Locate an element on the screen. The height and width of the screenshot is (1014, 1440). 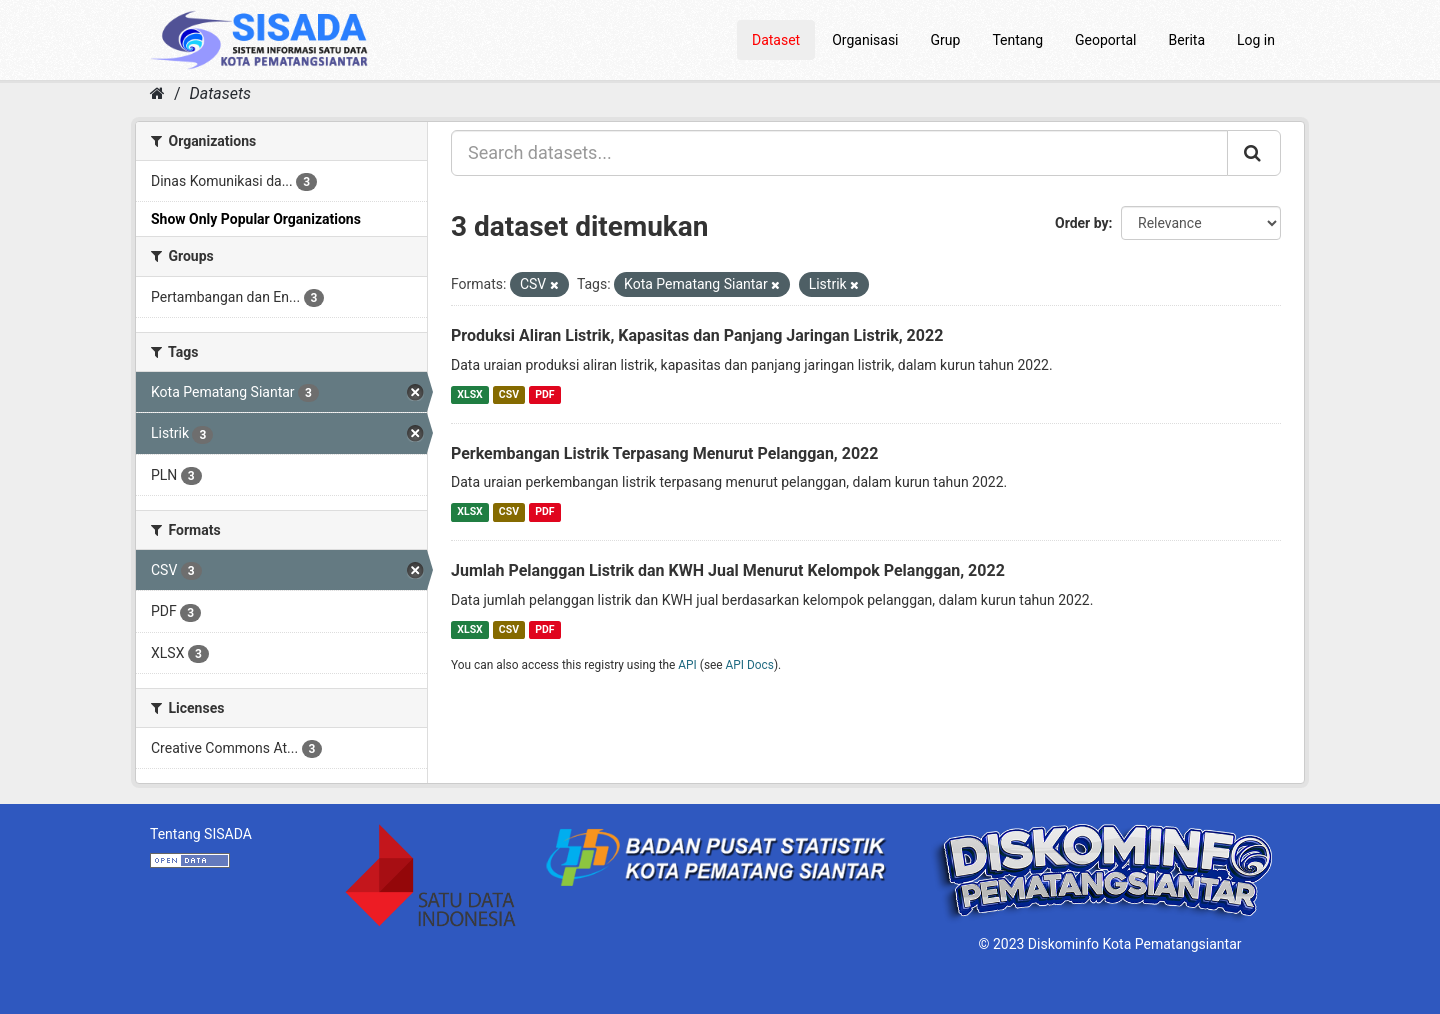
Datasets is located at coordinates (220, 93).